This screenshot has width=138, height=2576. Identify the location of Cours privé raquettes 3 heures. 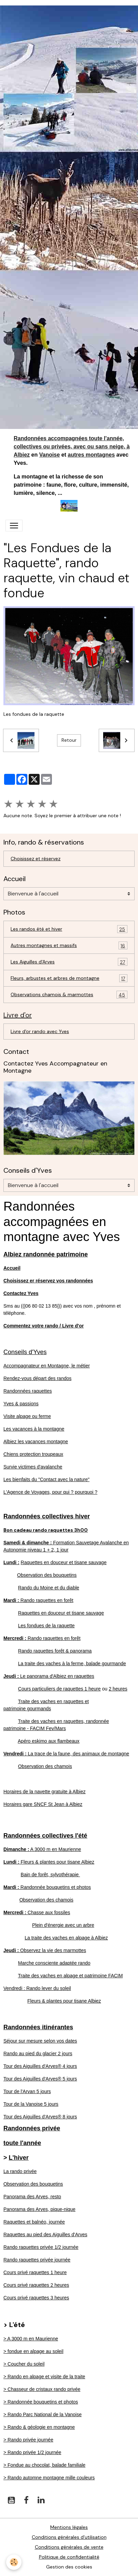
(36, 2297).